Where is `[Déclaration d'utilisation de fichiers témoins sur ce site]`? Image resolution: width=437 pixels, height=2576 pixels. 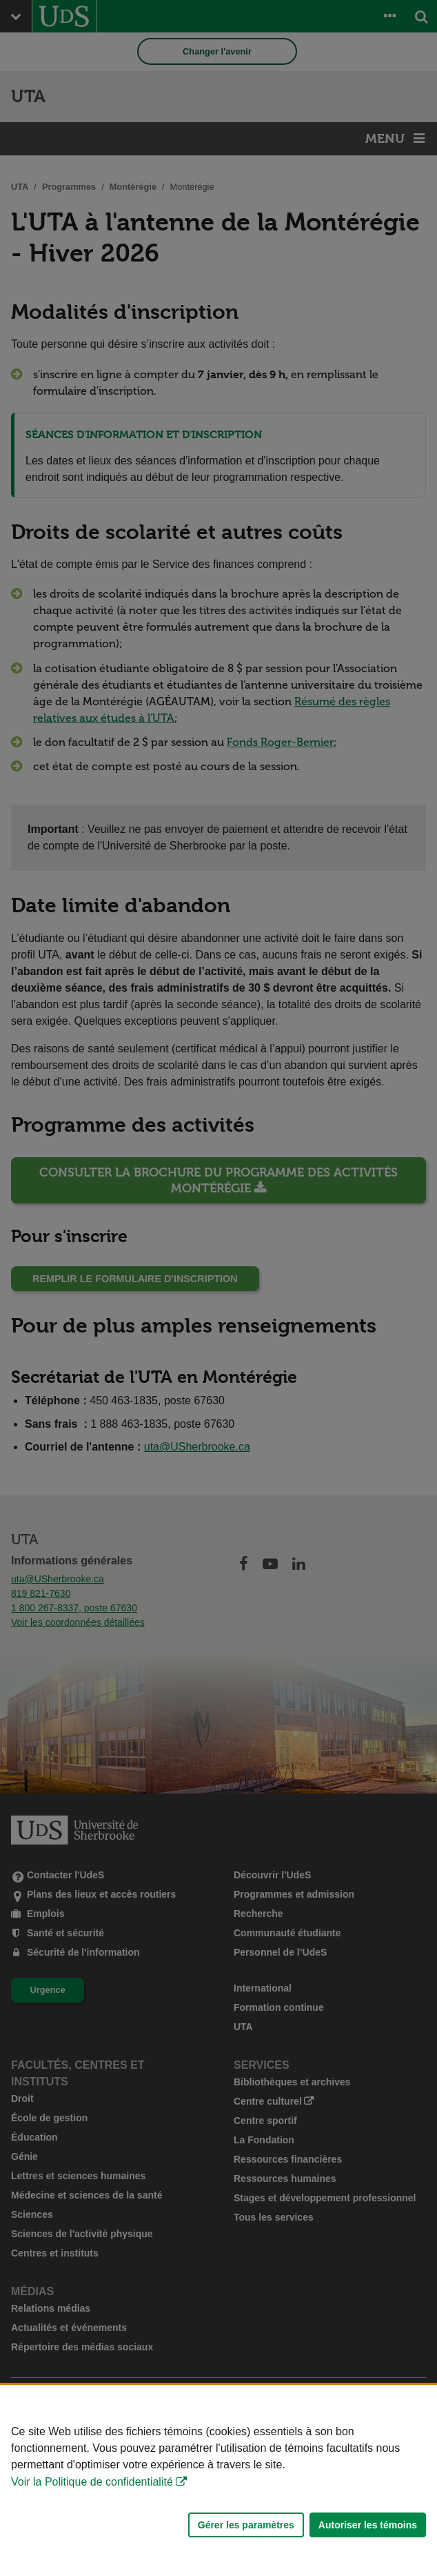
[Déclaration d'utilisation de fichiers témoins sur ce site] is located at coordinates (218, 2480).